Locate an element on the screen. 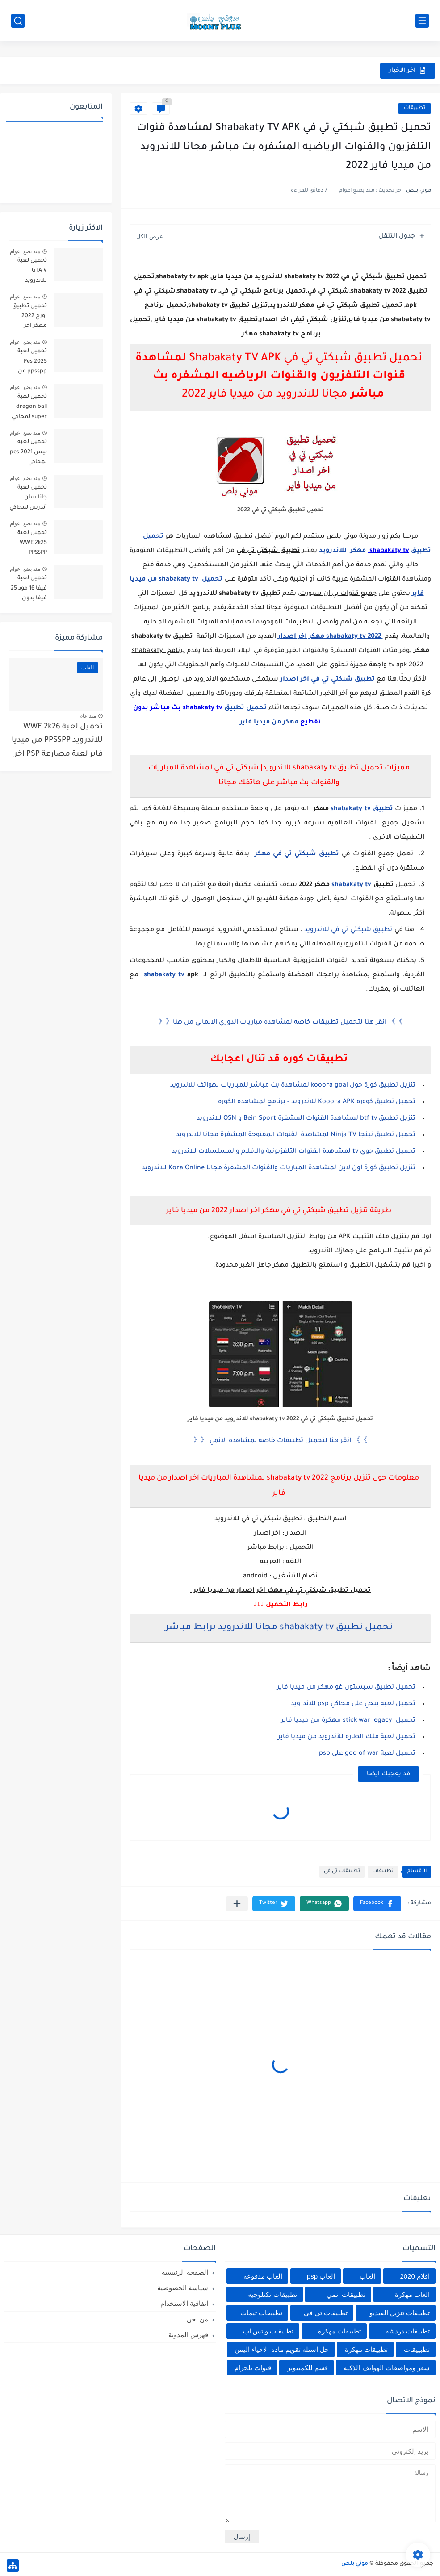 The image size is (440, 2576). الصفحة الرئيسية is located at coordinates (185, 2272).